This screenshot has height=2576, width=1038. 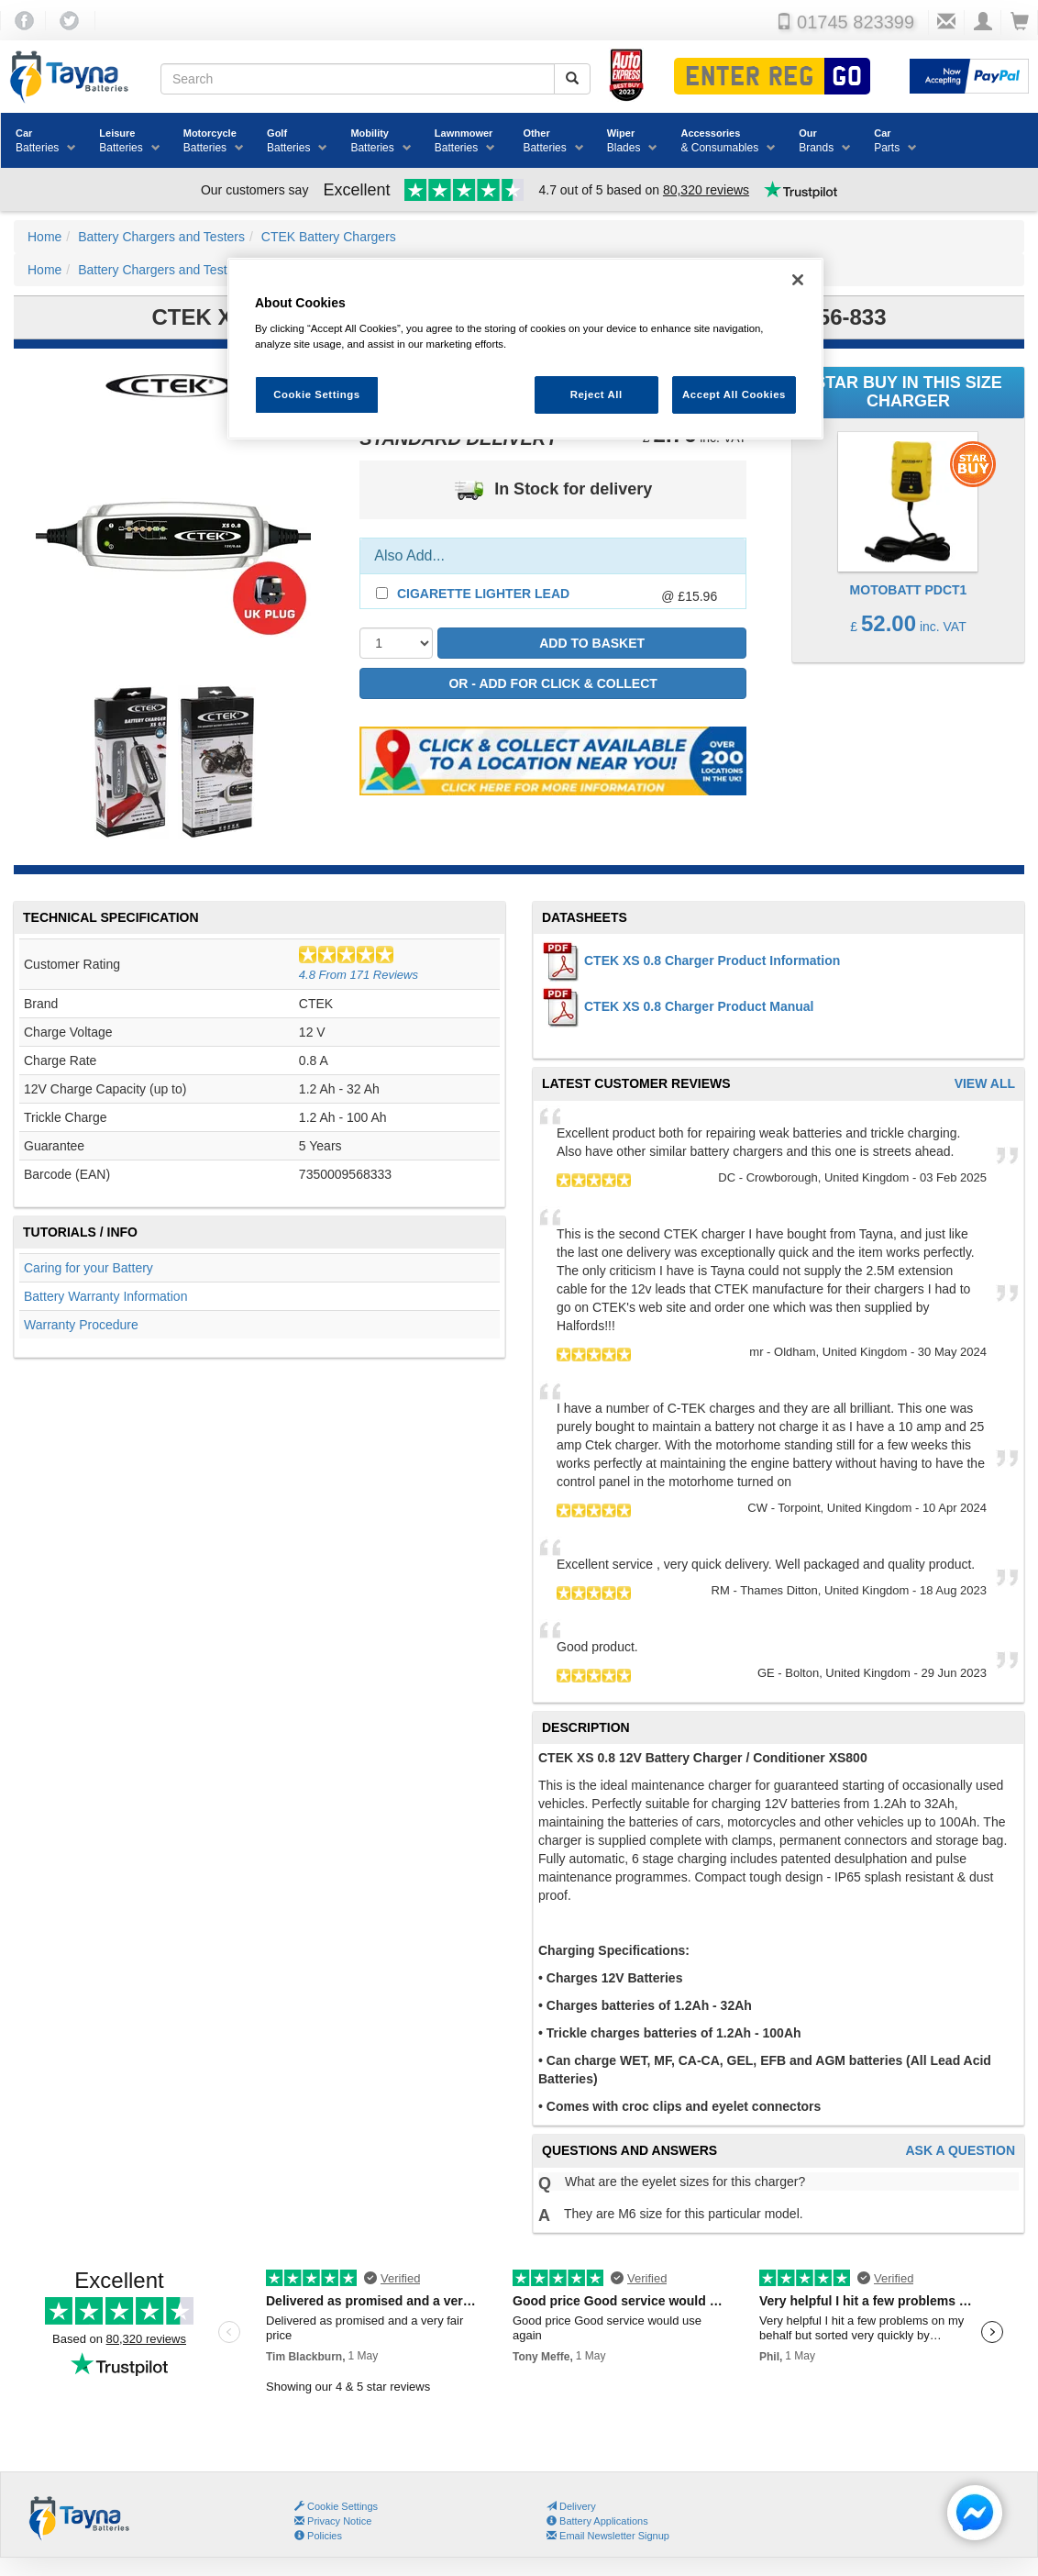 What do you see at coordinates (798, 280) in the screenshot?
I see `[Close]` at bounding box center [798, 280].